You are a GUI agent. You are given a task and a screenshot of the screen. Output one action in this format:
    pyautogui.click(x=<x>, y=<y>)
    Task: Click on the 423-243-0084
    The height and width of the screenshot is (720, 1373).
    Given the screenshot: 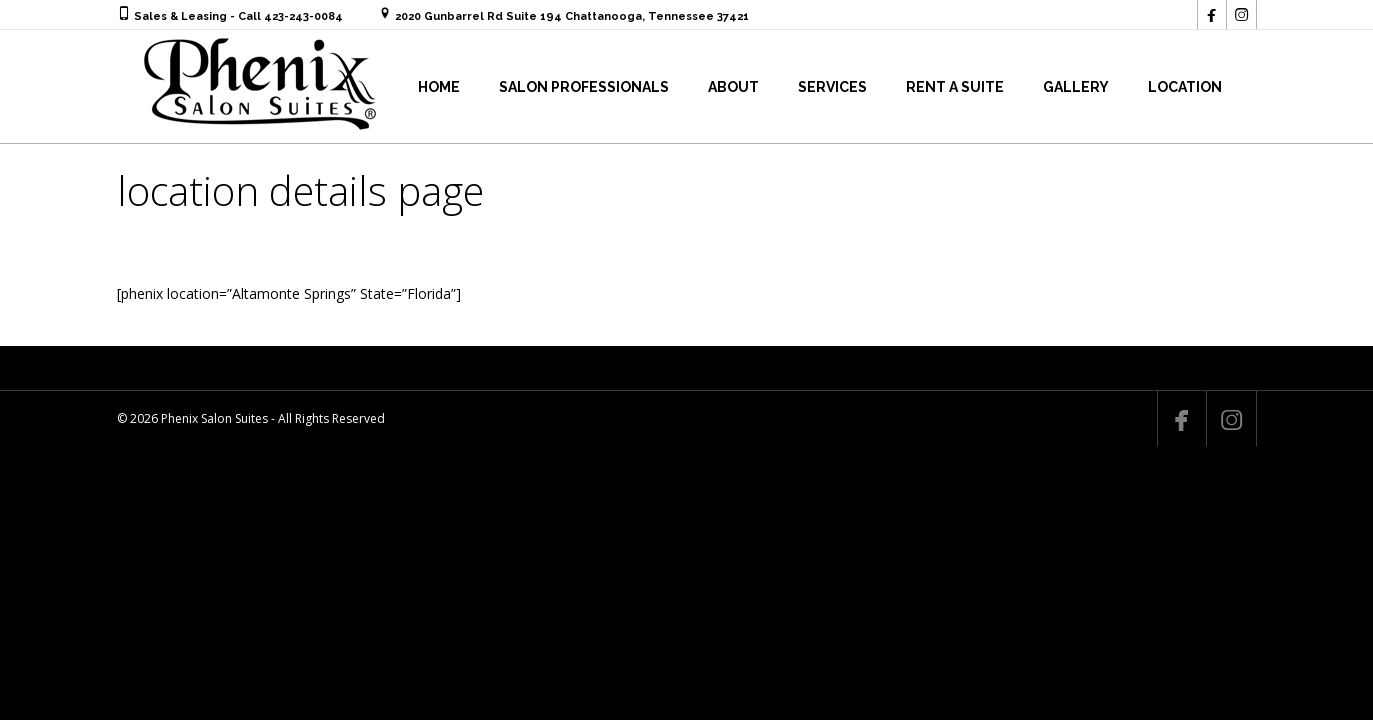 What is the action you would take?
    pyautogui.click(x=303, y=16)
    